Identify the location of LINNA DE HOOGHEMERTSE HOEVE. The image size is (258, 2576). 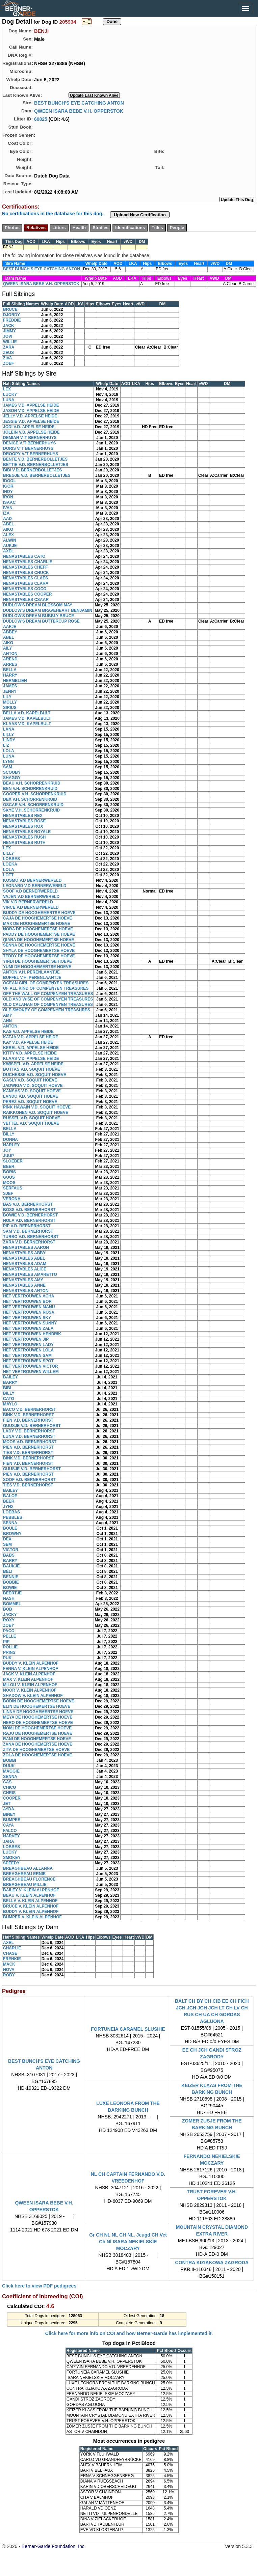
(38, 1711).